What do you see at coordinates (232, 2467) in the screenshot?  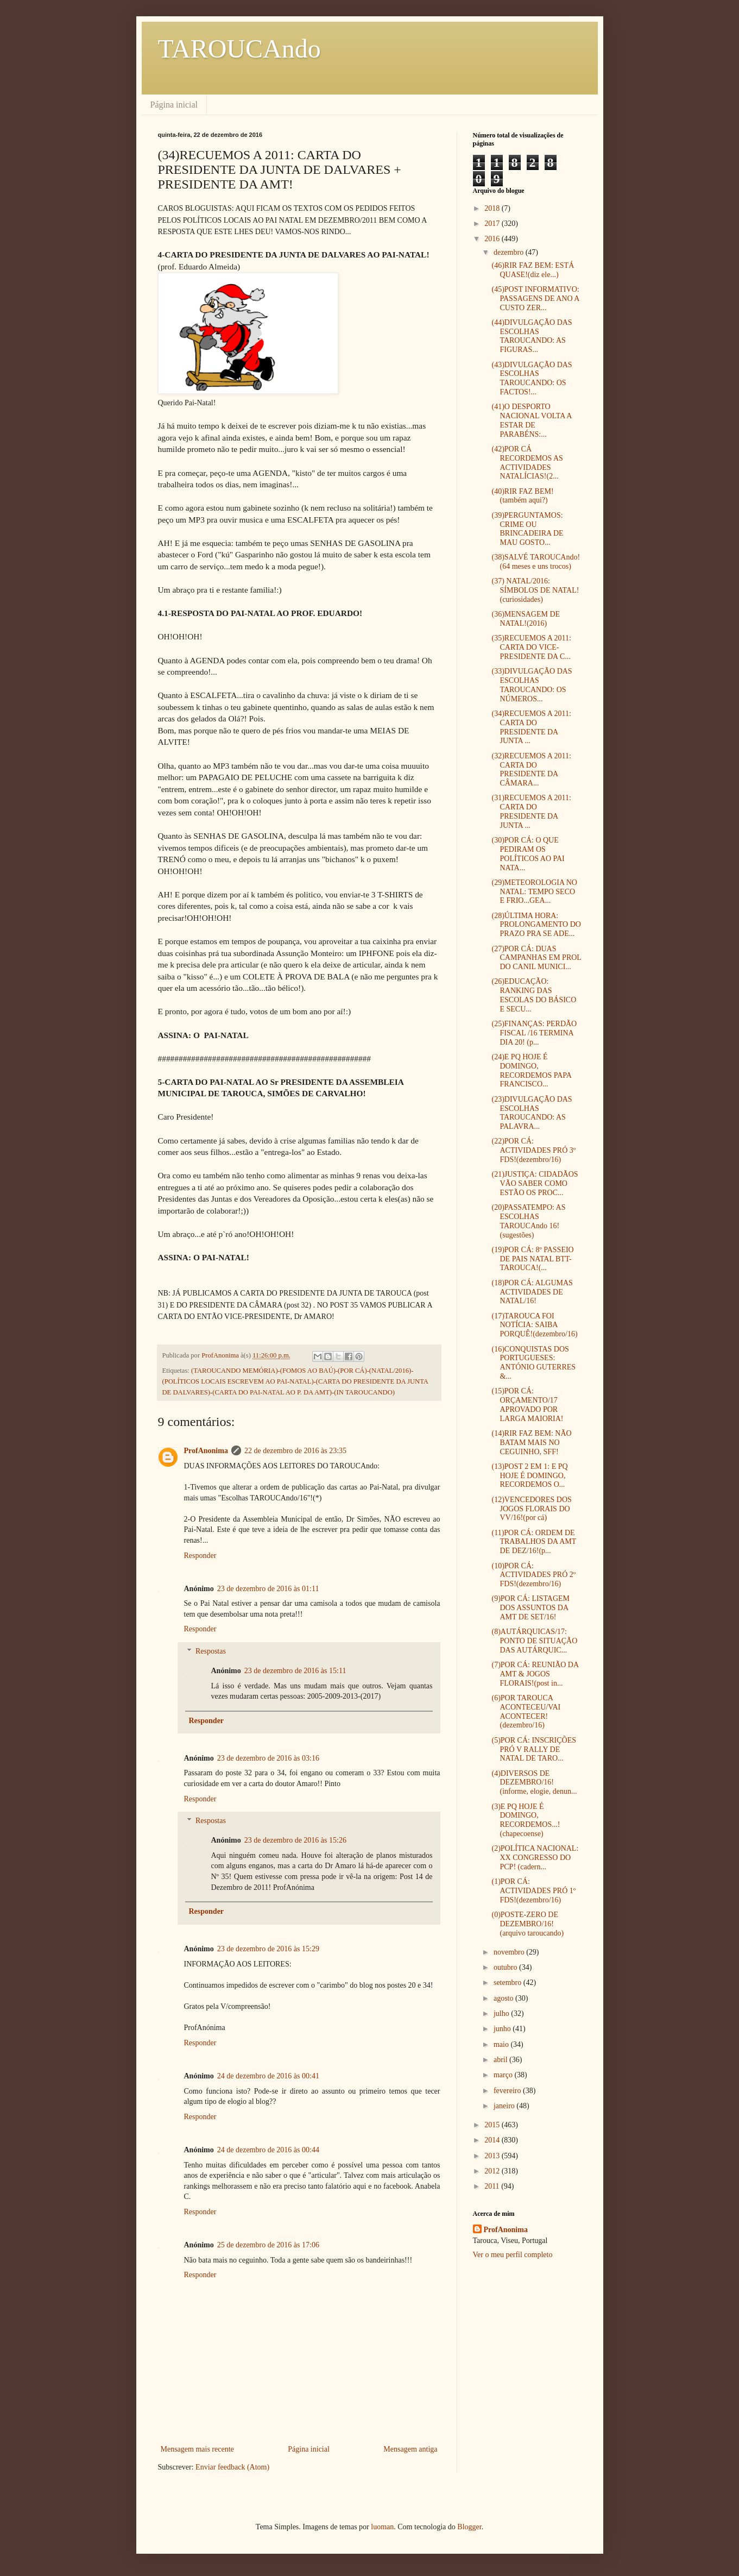 I see `Enviar feedback (Atom)` at bounding box center [232, 2467].